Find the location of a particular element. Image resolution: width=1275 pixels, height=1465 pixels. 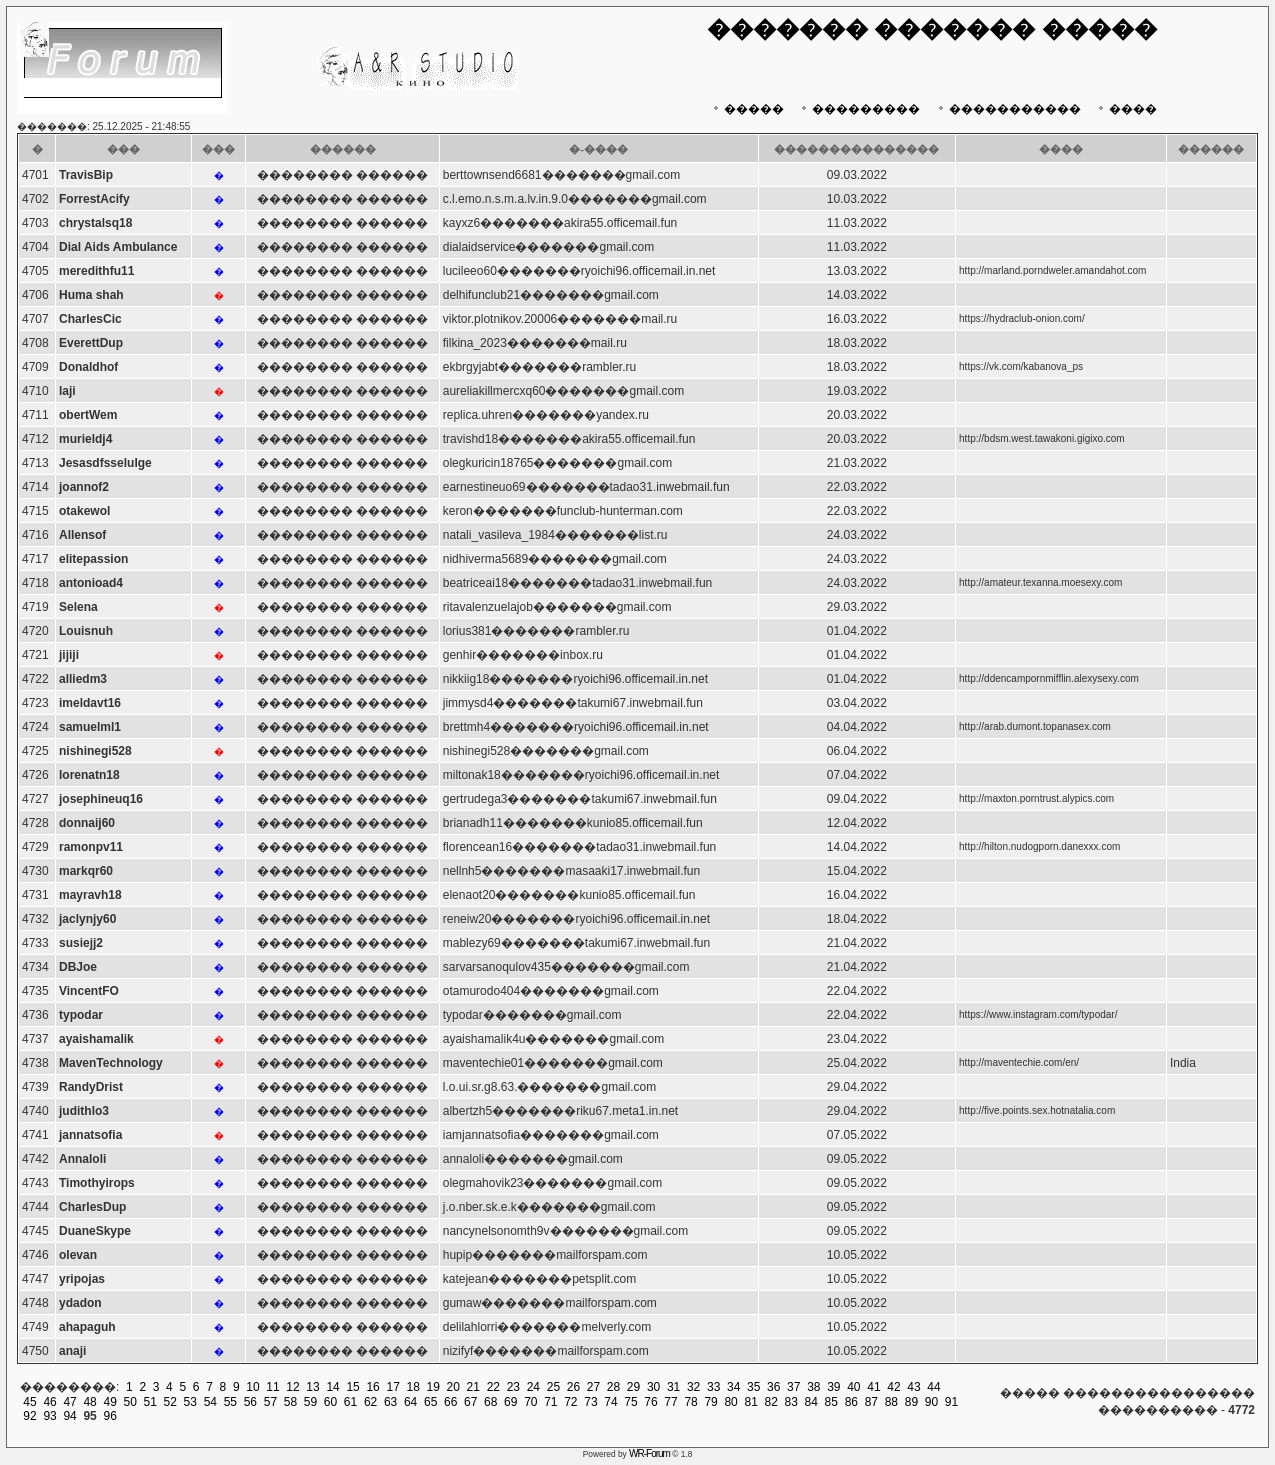

82 is located at coordinates (771, 1402).